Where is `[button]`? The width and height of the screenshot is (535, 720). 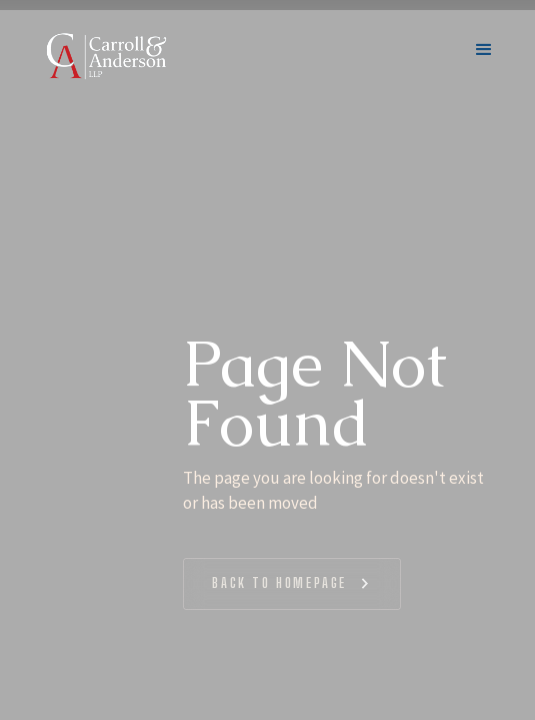
[button] is located at coordinates (484, 56).